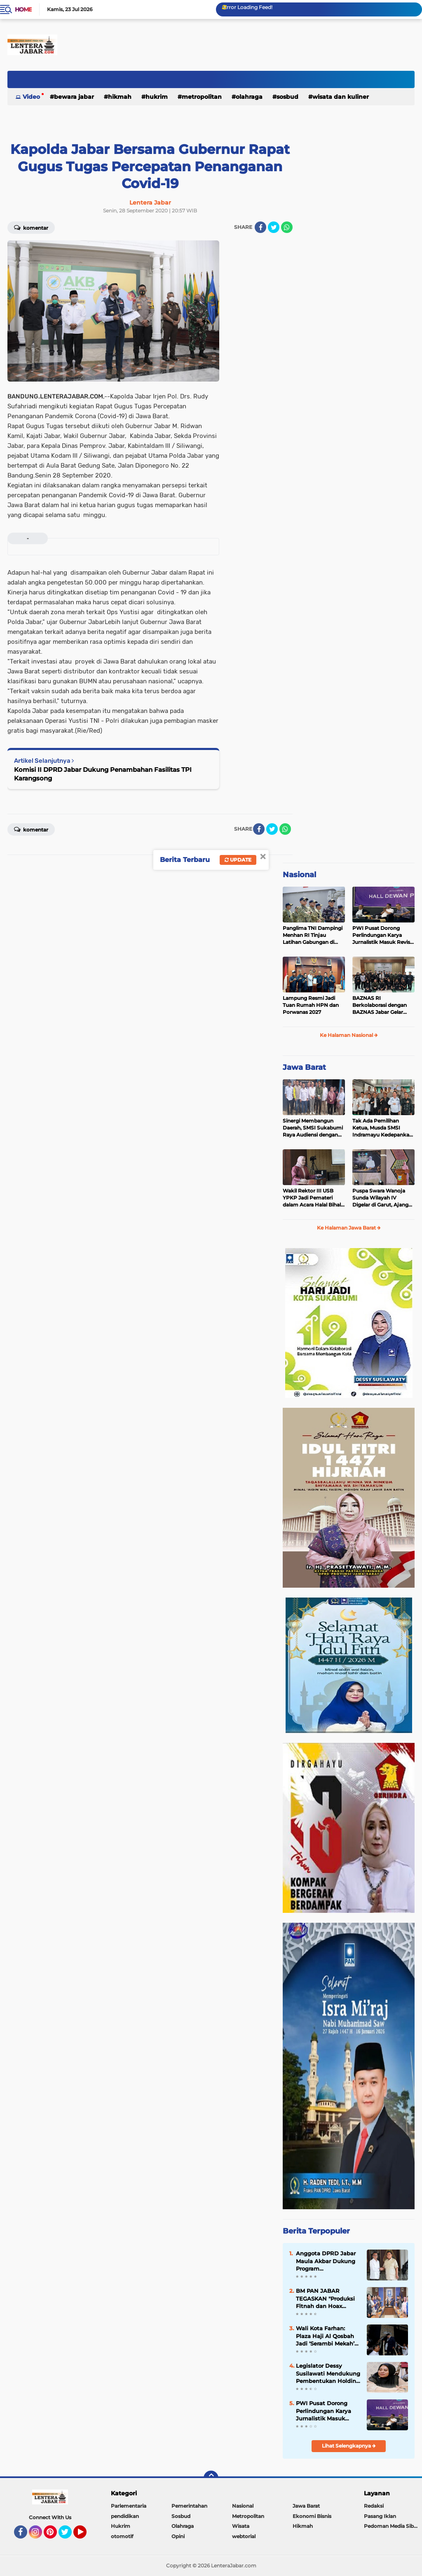  I want to click on Opini, so click(178, 2536).